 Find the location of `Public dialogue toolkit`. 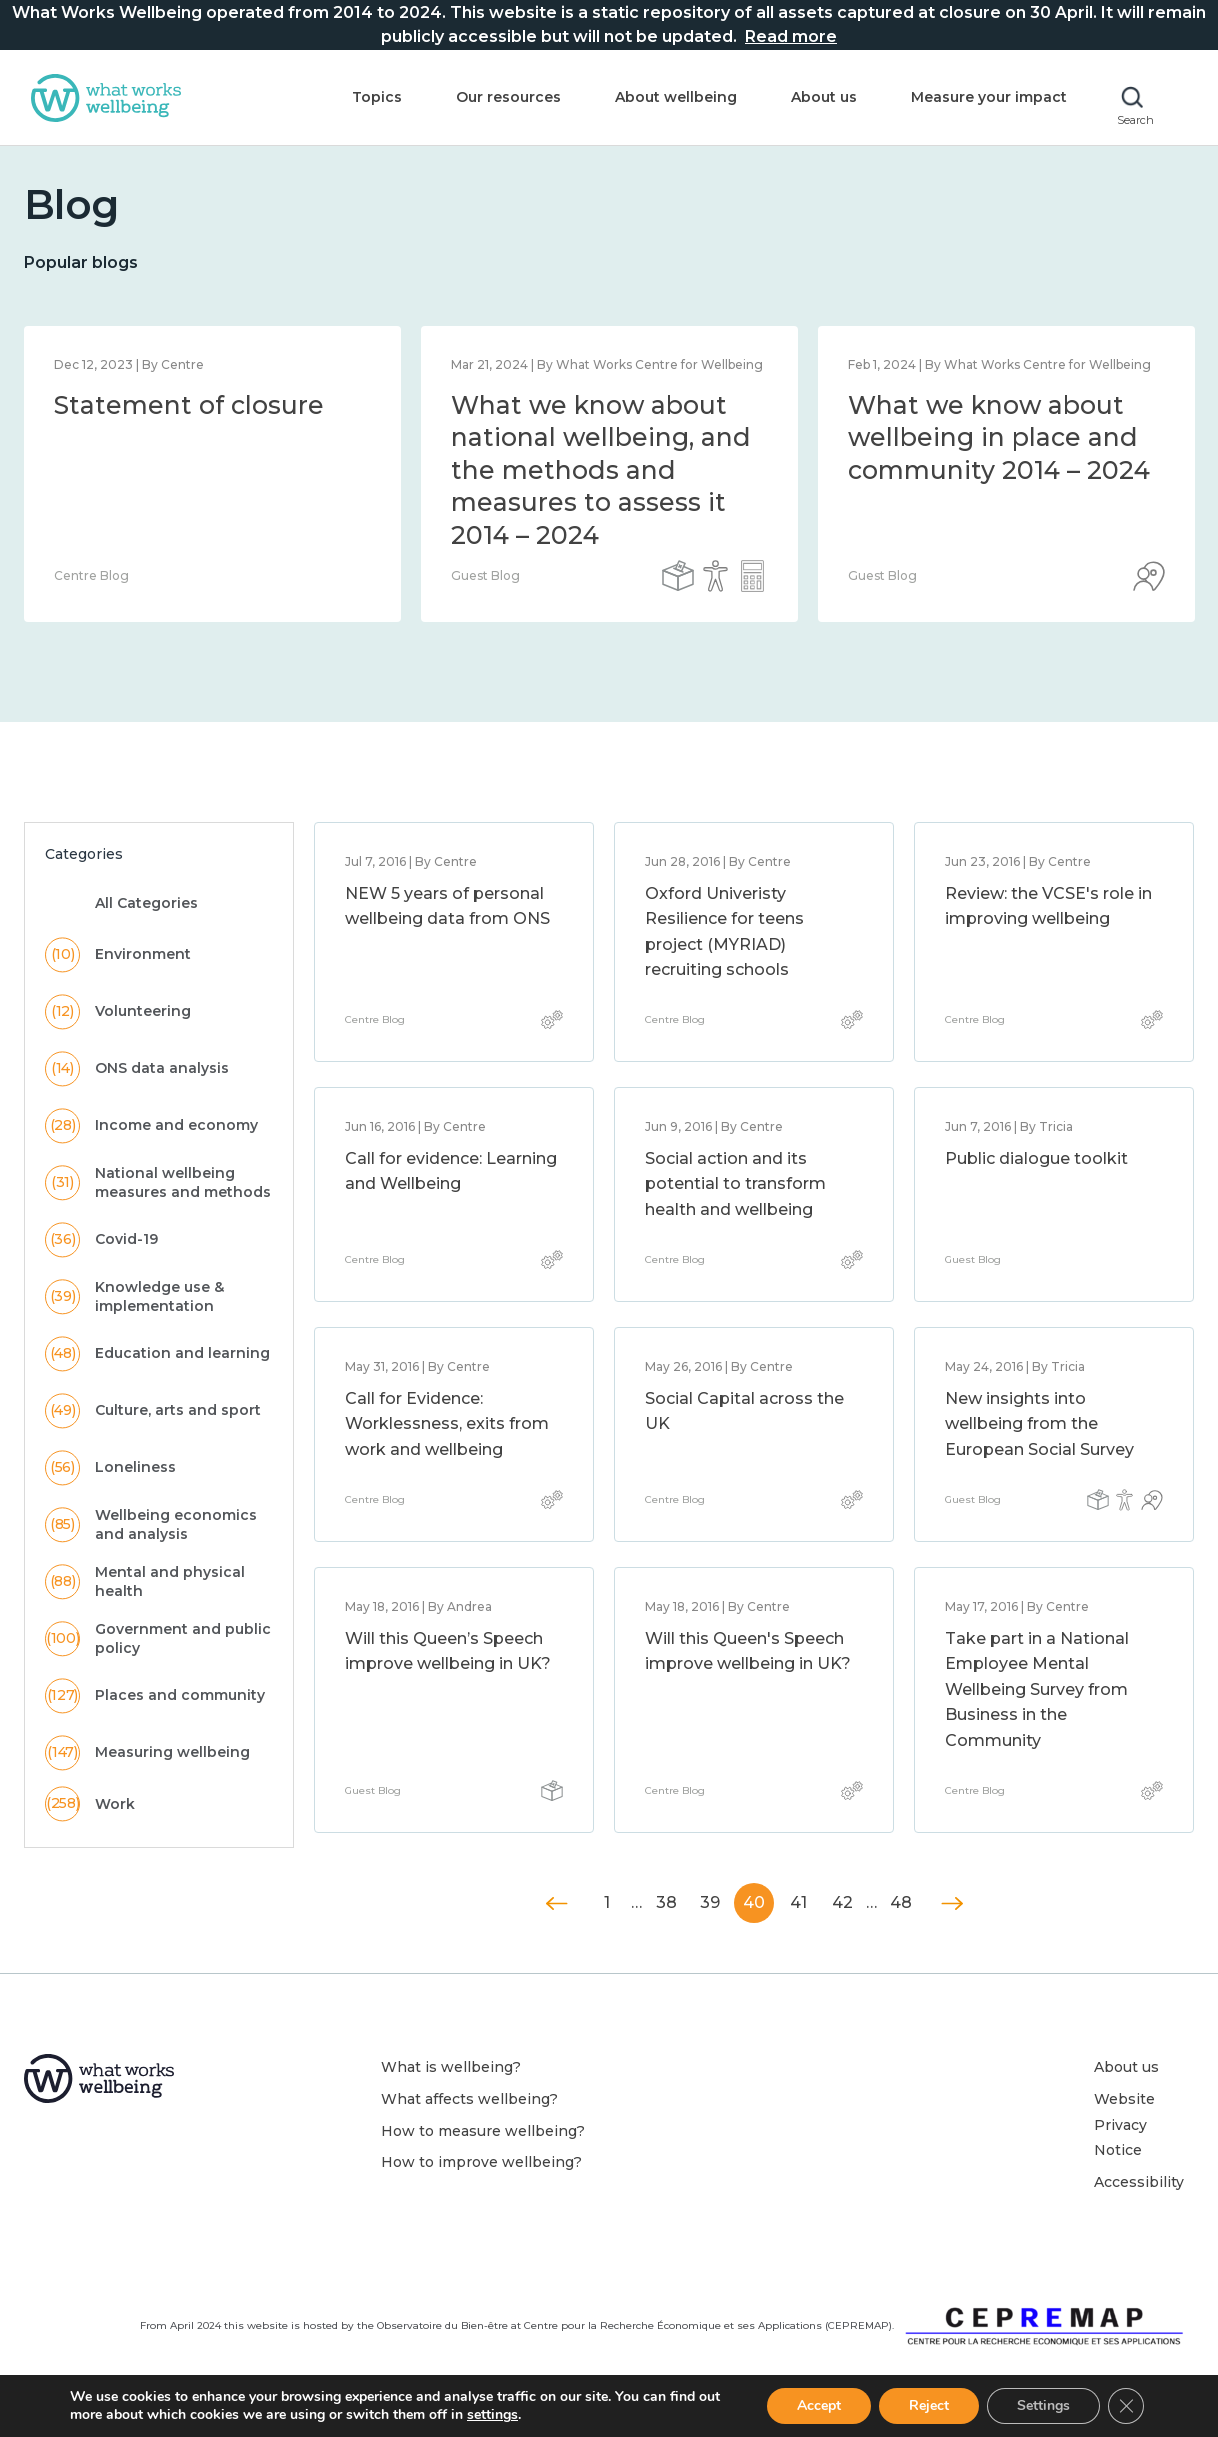

Public dialogue toolkit is located at coordinates (1036, 1158).